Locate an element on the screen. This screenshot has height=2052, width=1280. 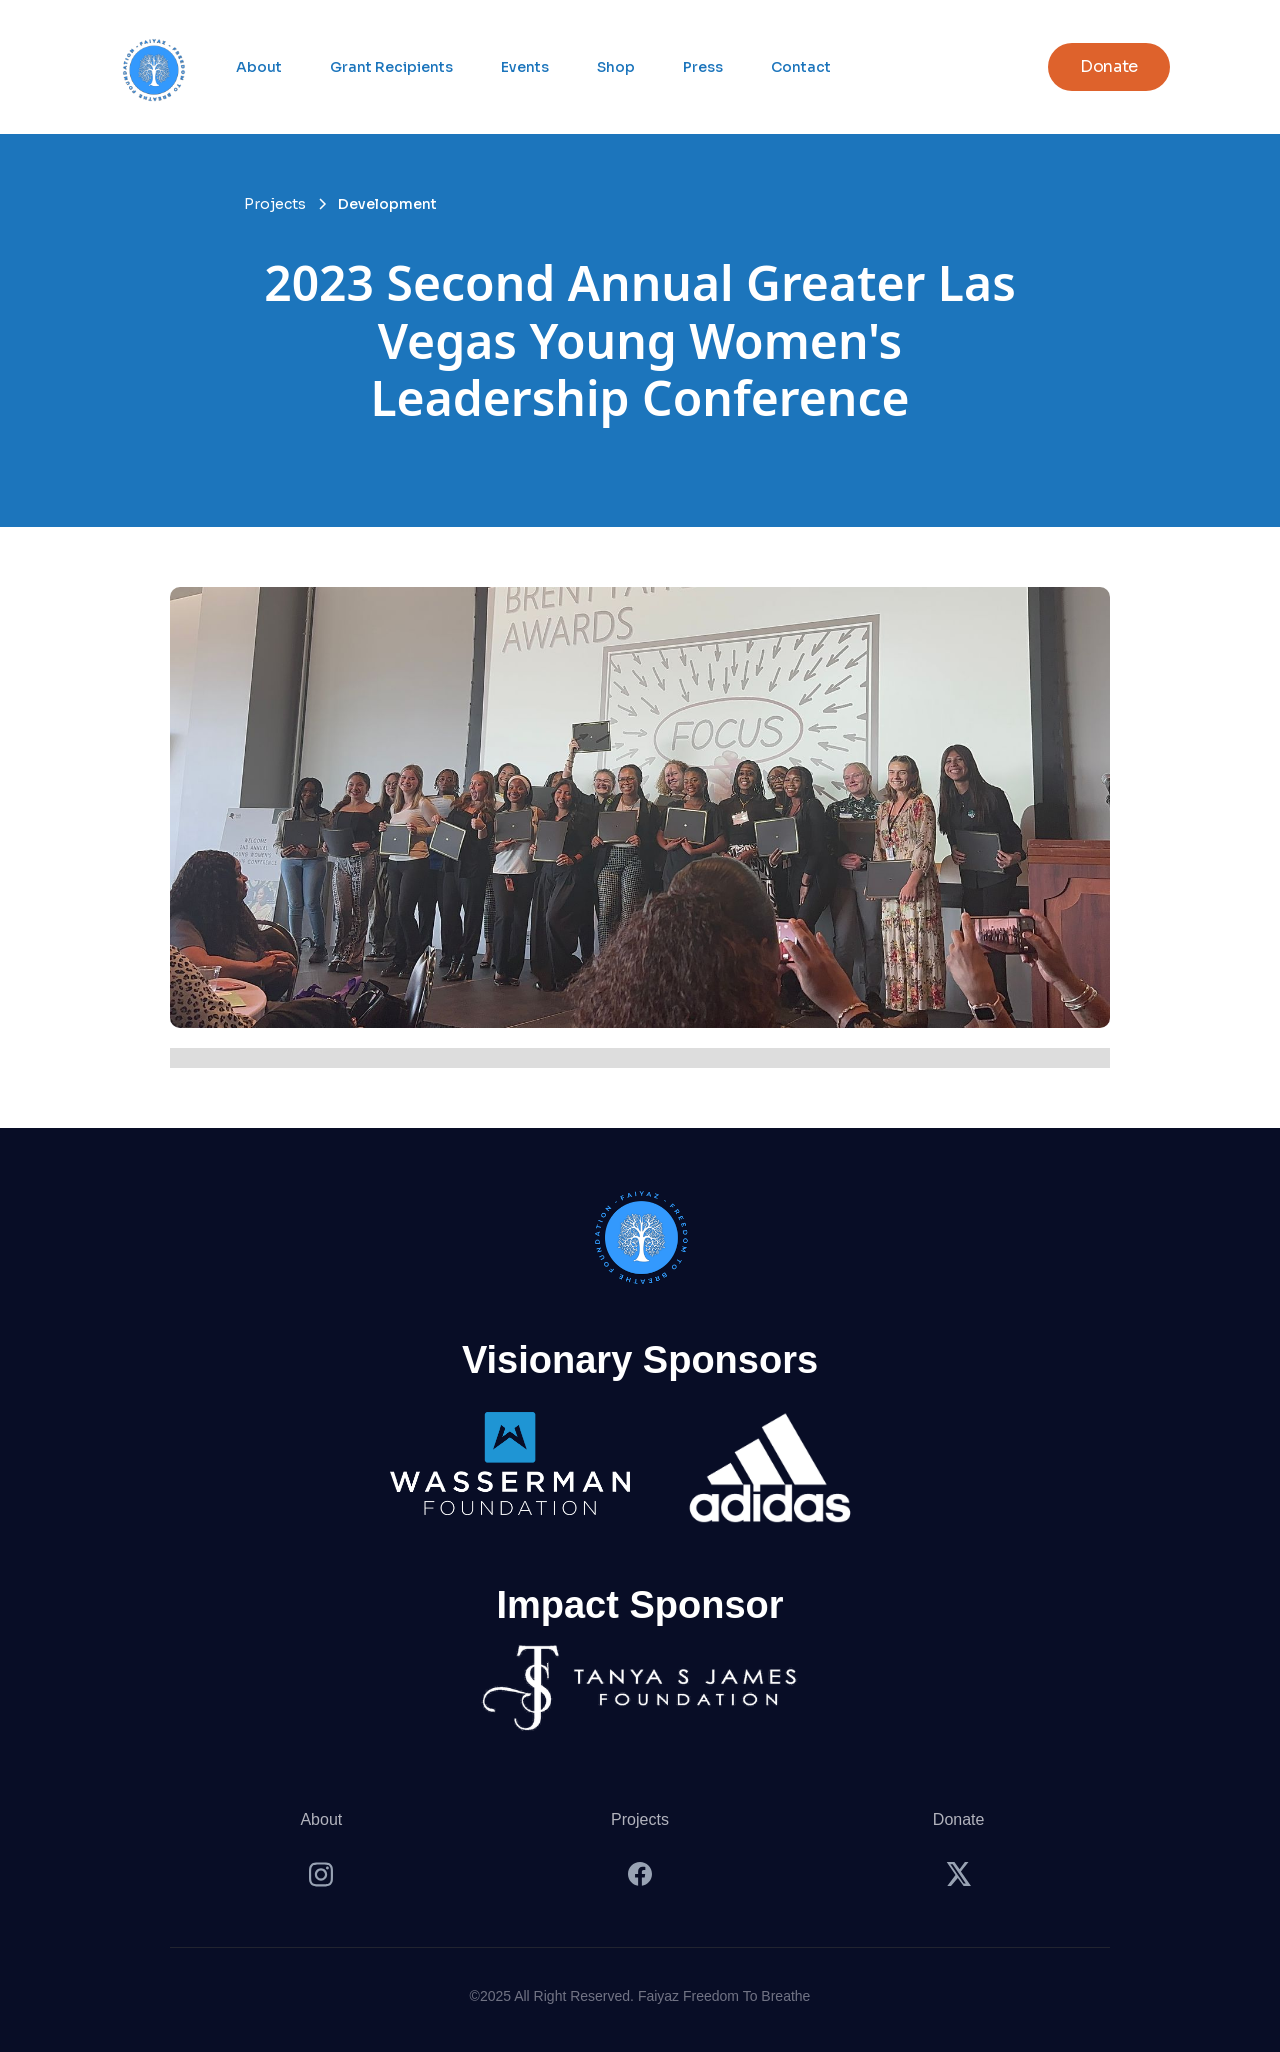
Shop is located at coordinates (616, 67).